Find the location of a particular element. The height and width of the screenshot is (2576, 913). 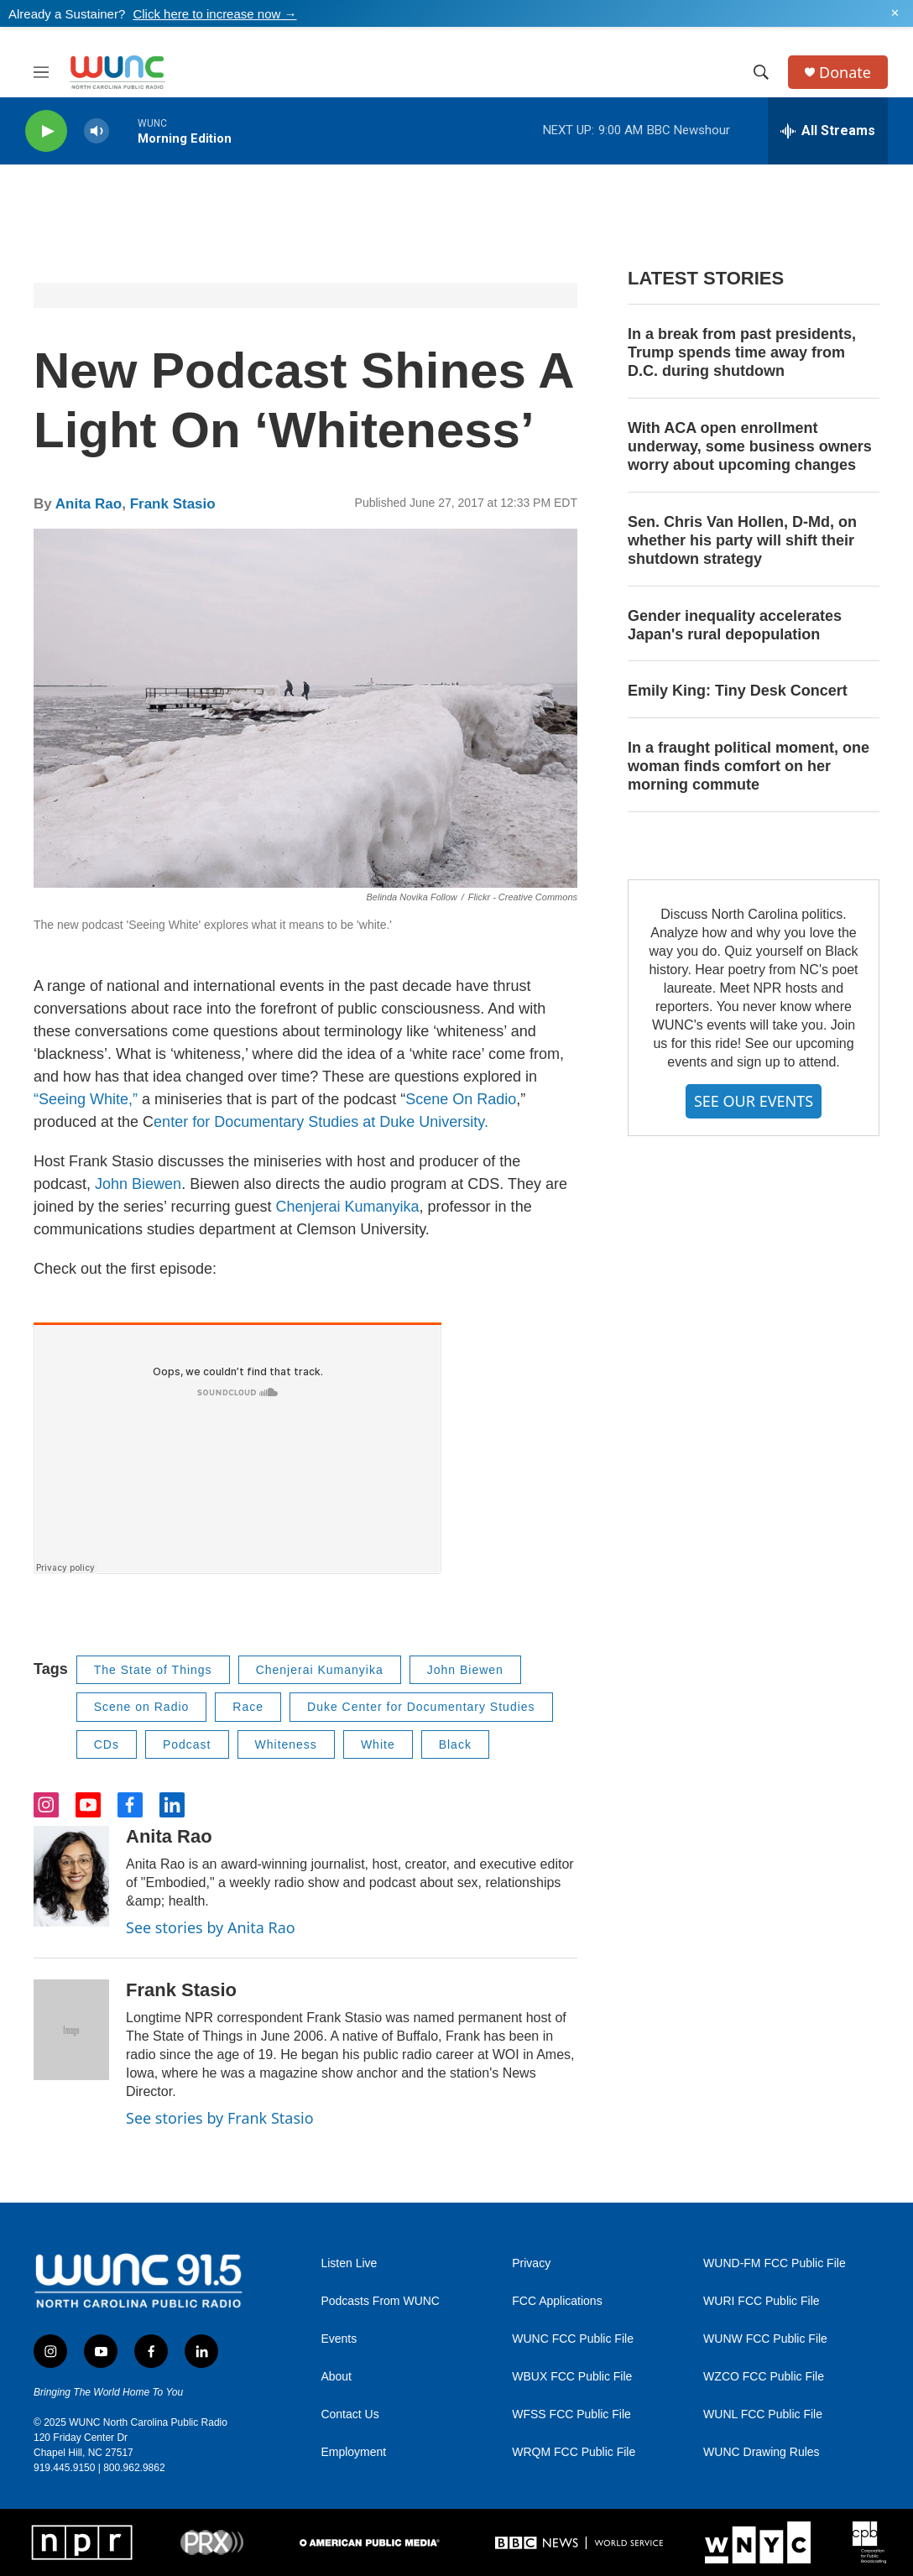

WUNC Drawing Rules is located at coordinates (761, 2452).